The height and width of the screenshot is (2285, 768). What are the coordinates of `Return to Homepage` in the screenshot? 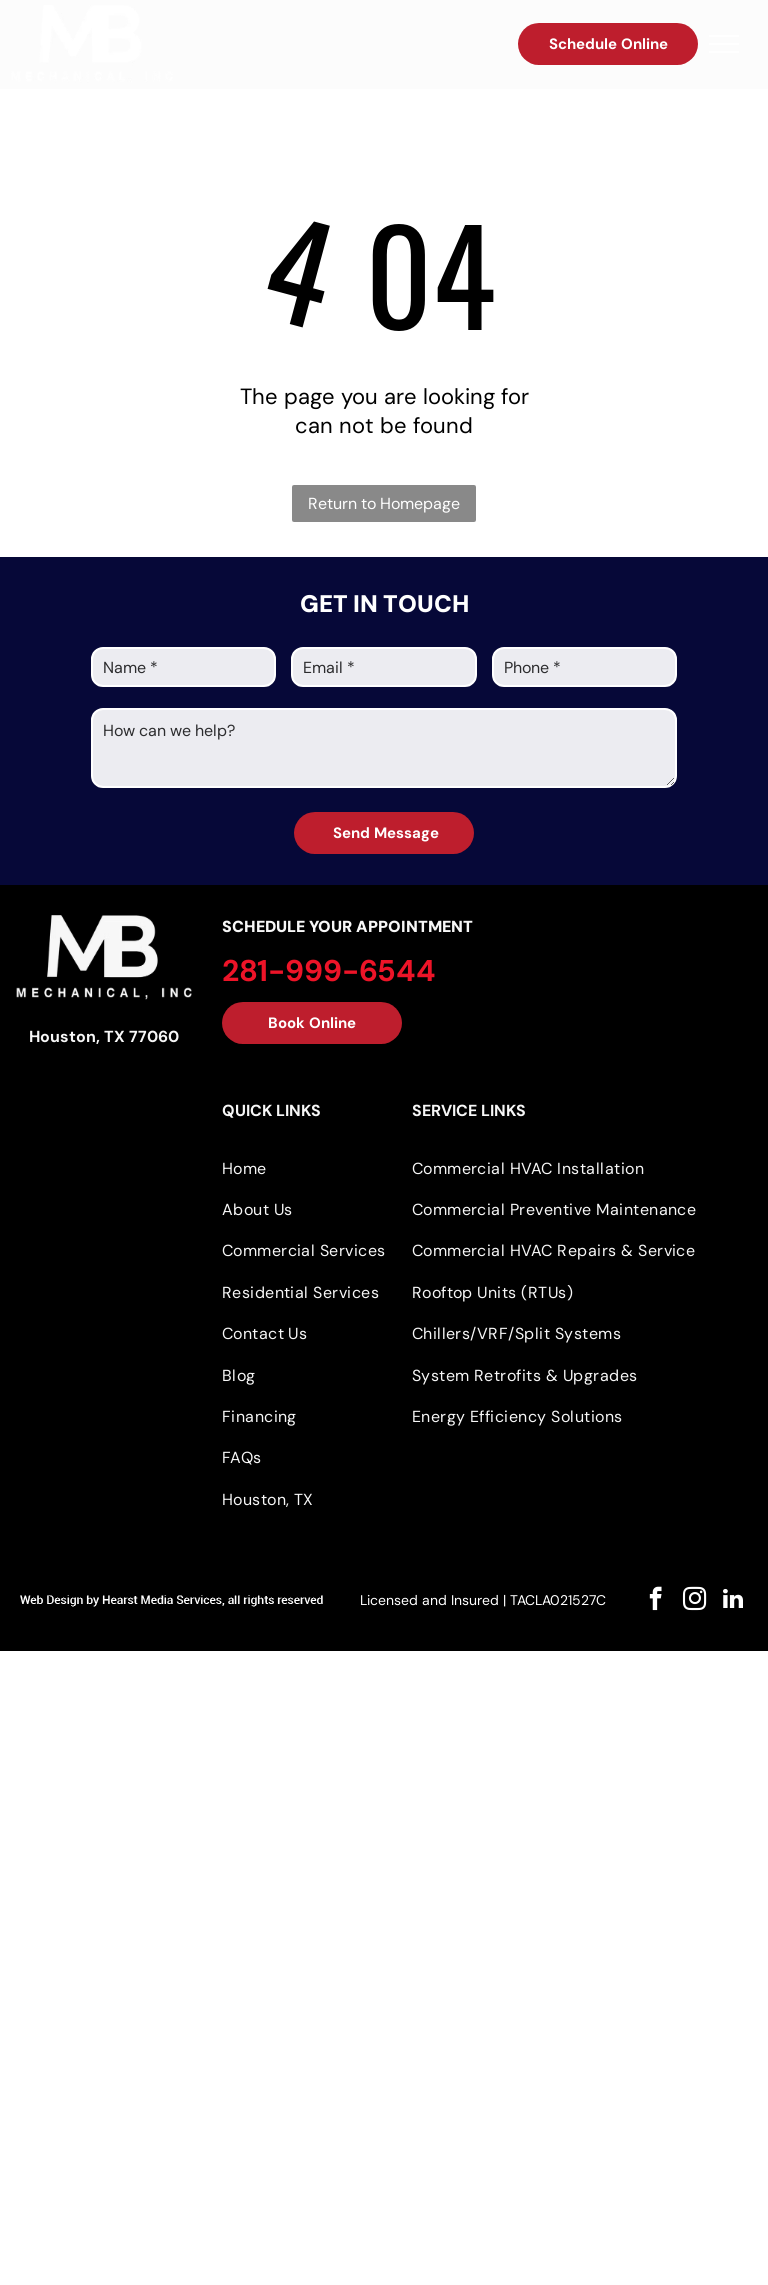 It's located at (384, 503).